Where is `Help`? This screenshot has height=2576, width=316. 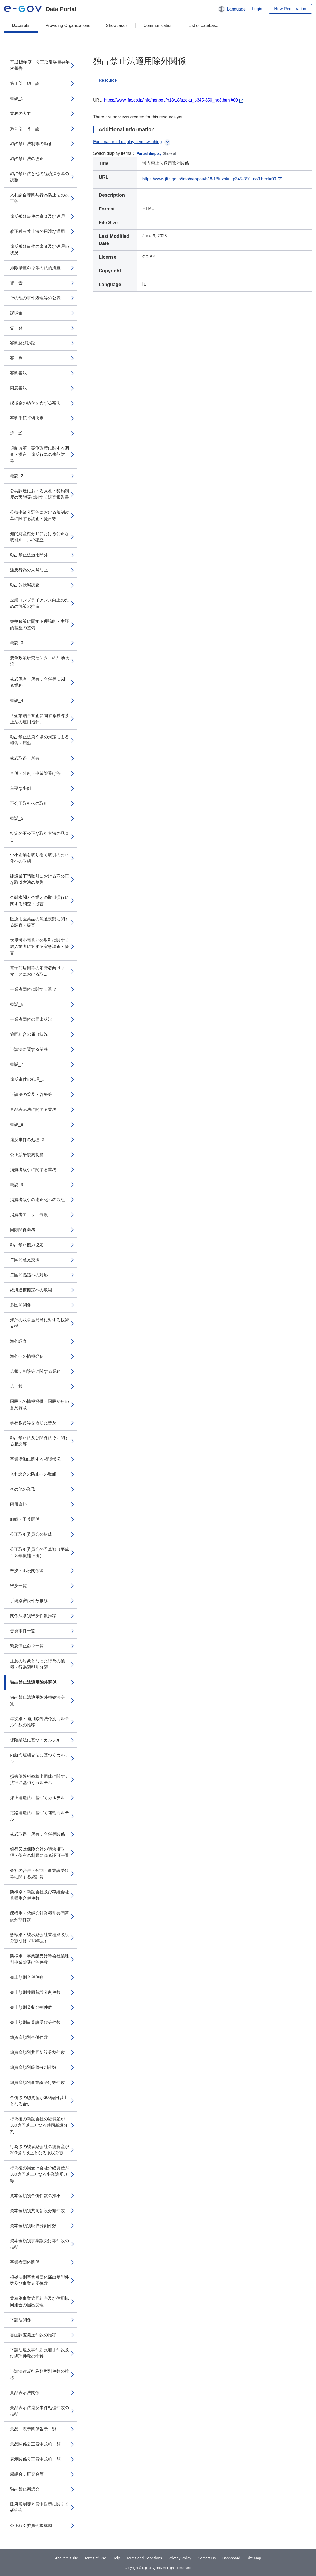
Help is located at coordinates (116, 2558).